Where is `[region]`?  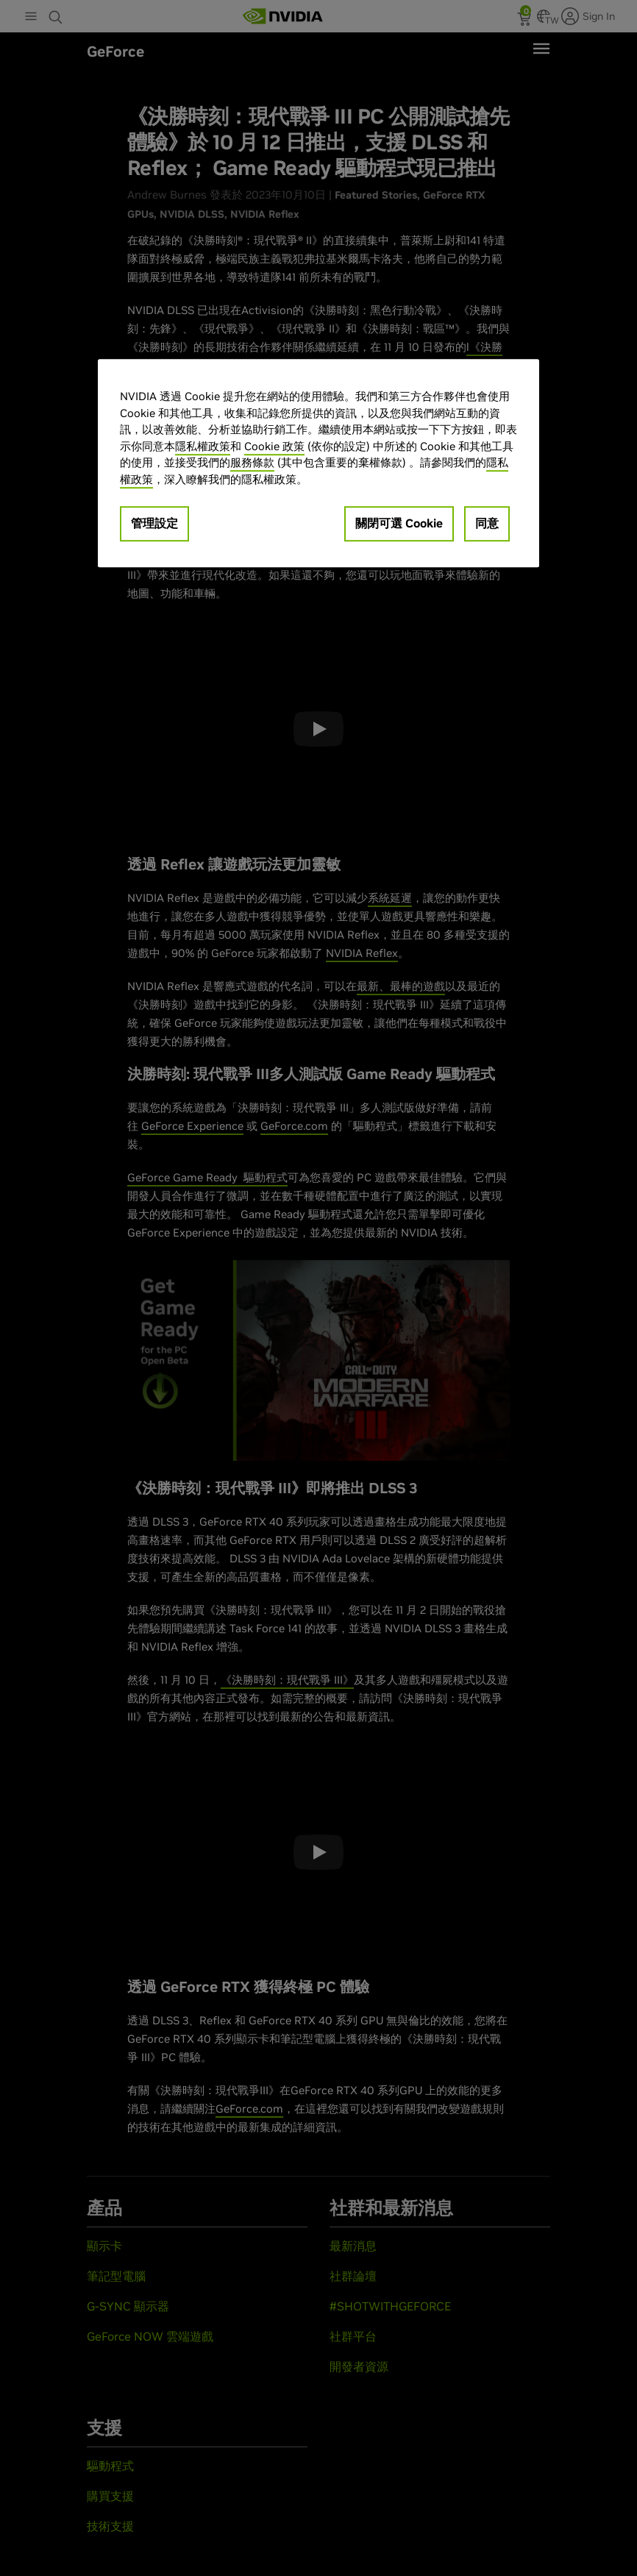 [region] is located at coordinates (318, 464).